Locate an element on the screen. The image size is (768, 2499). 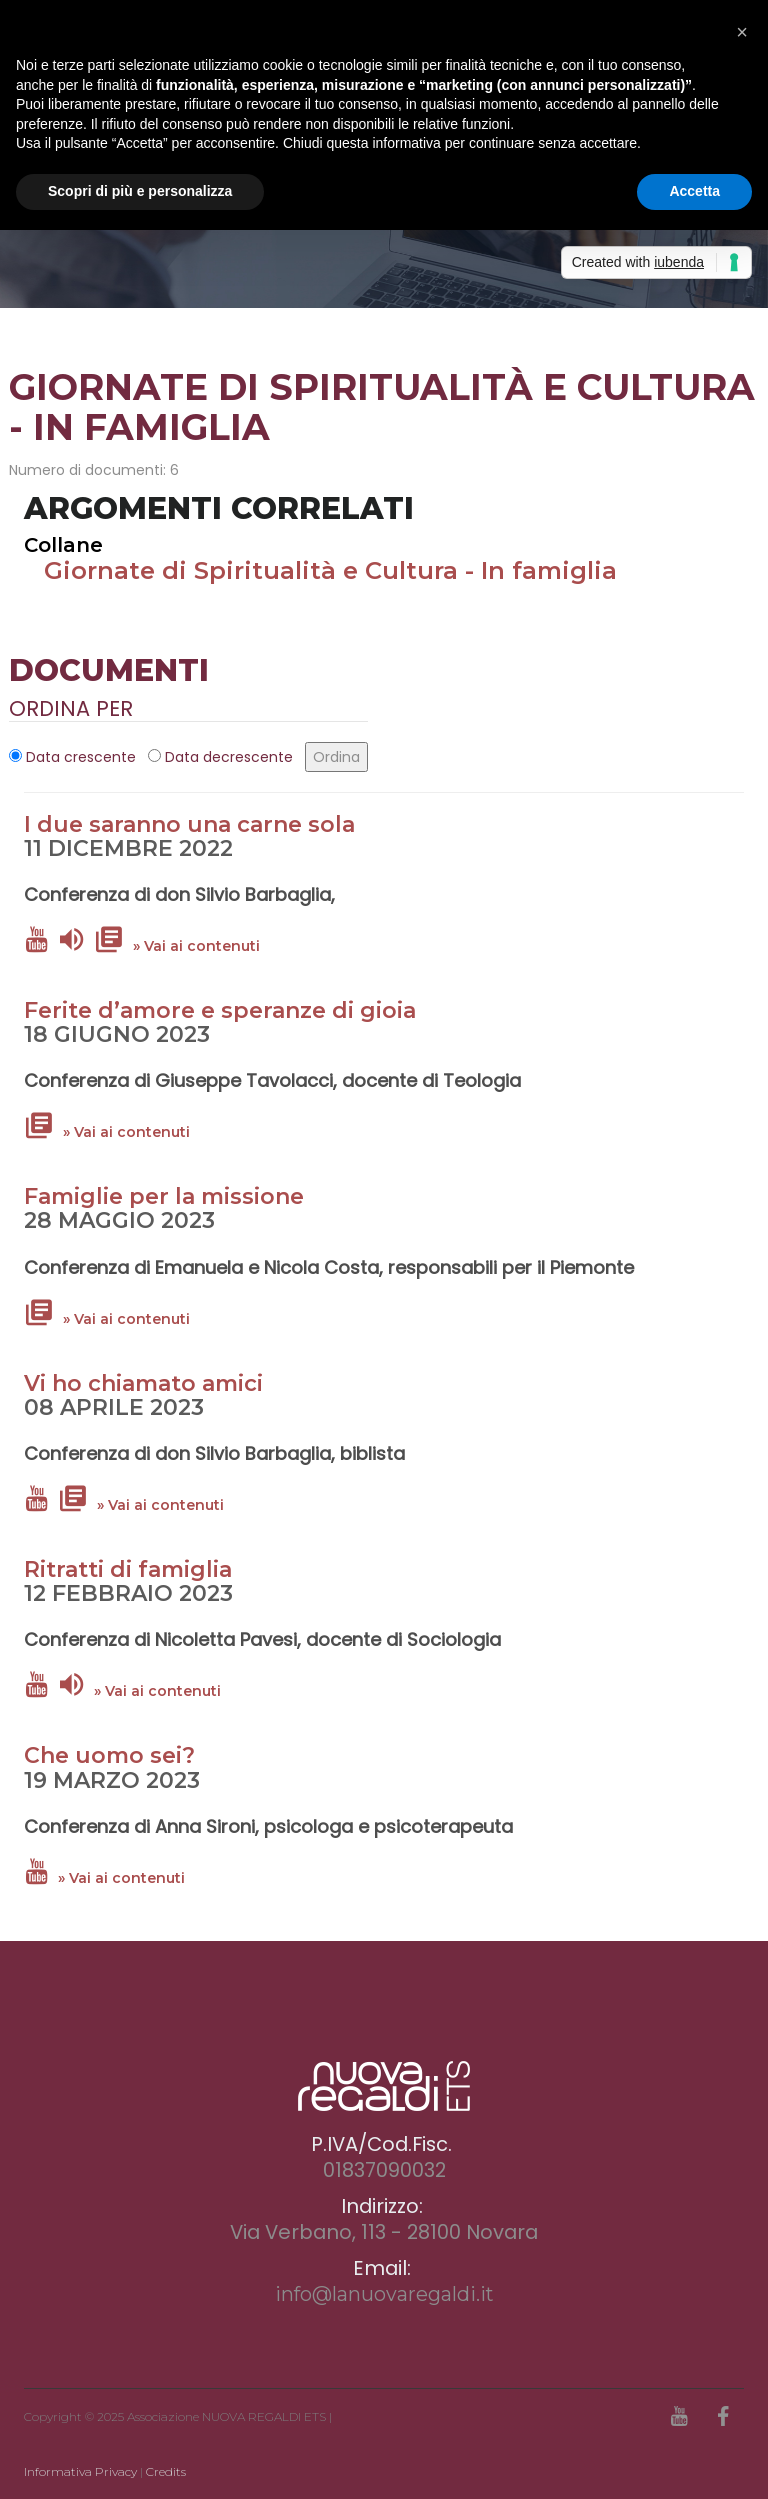
Ritratti di famiglia is located at coordinates (128, 1569).